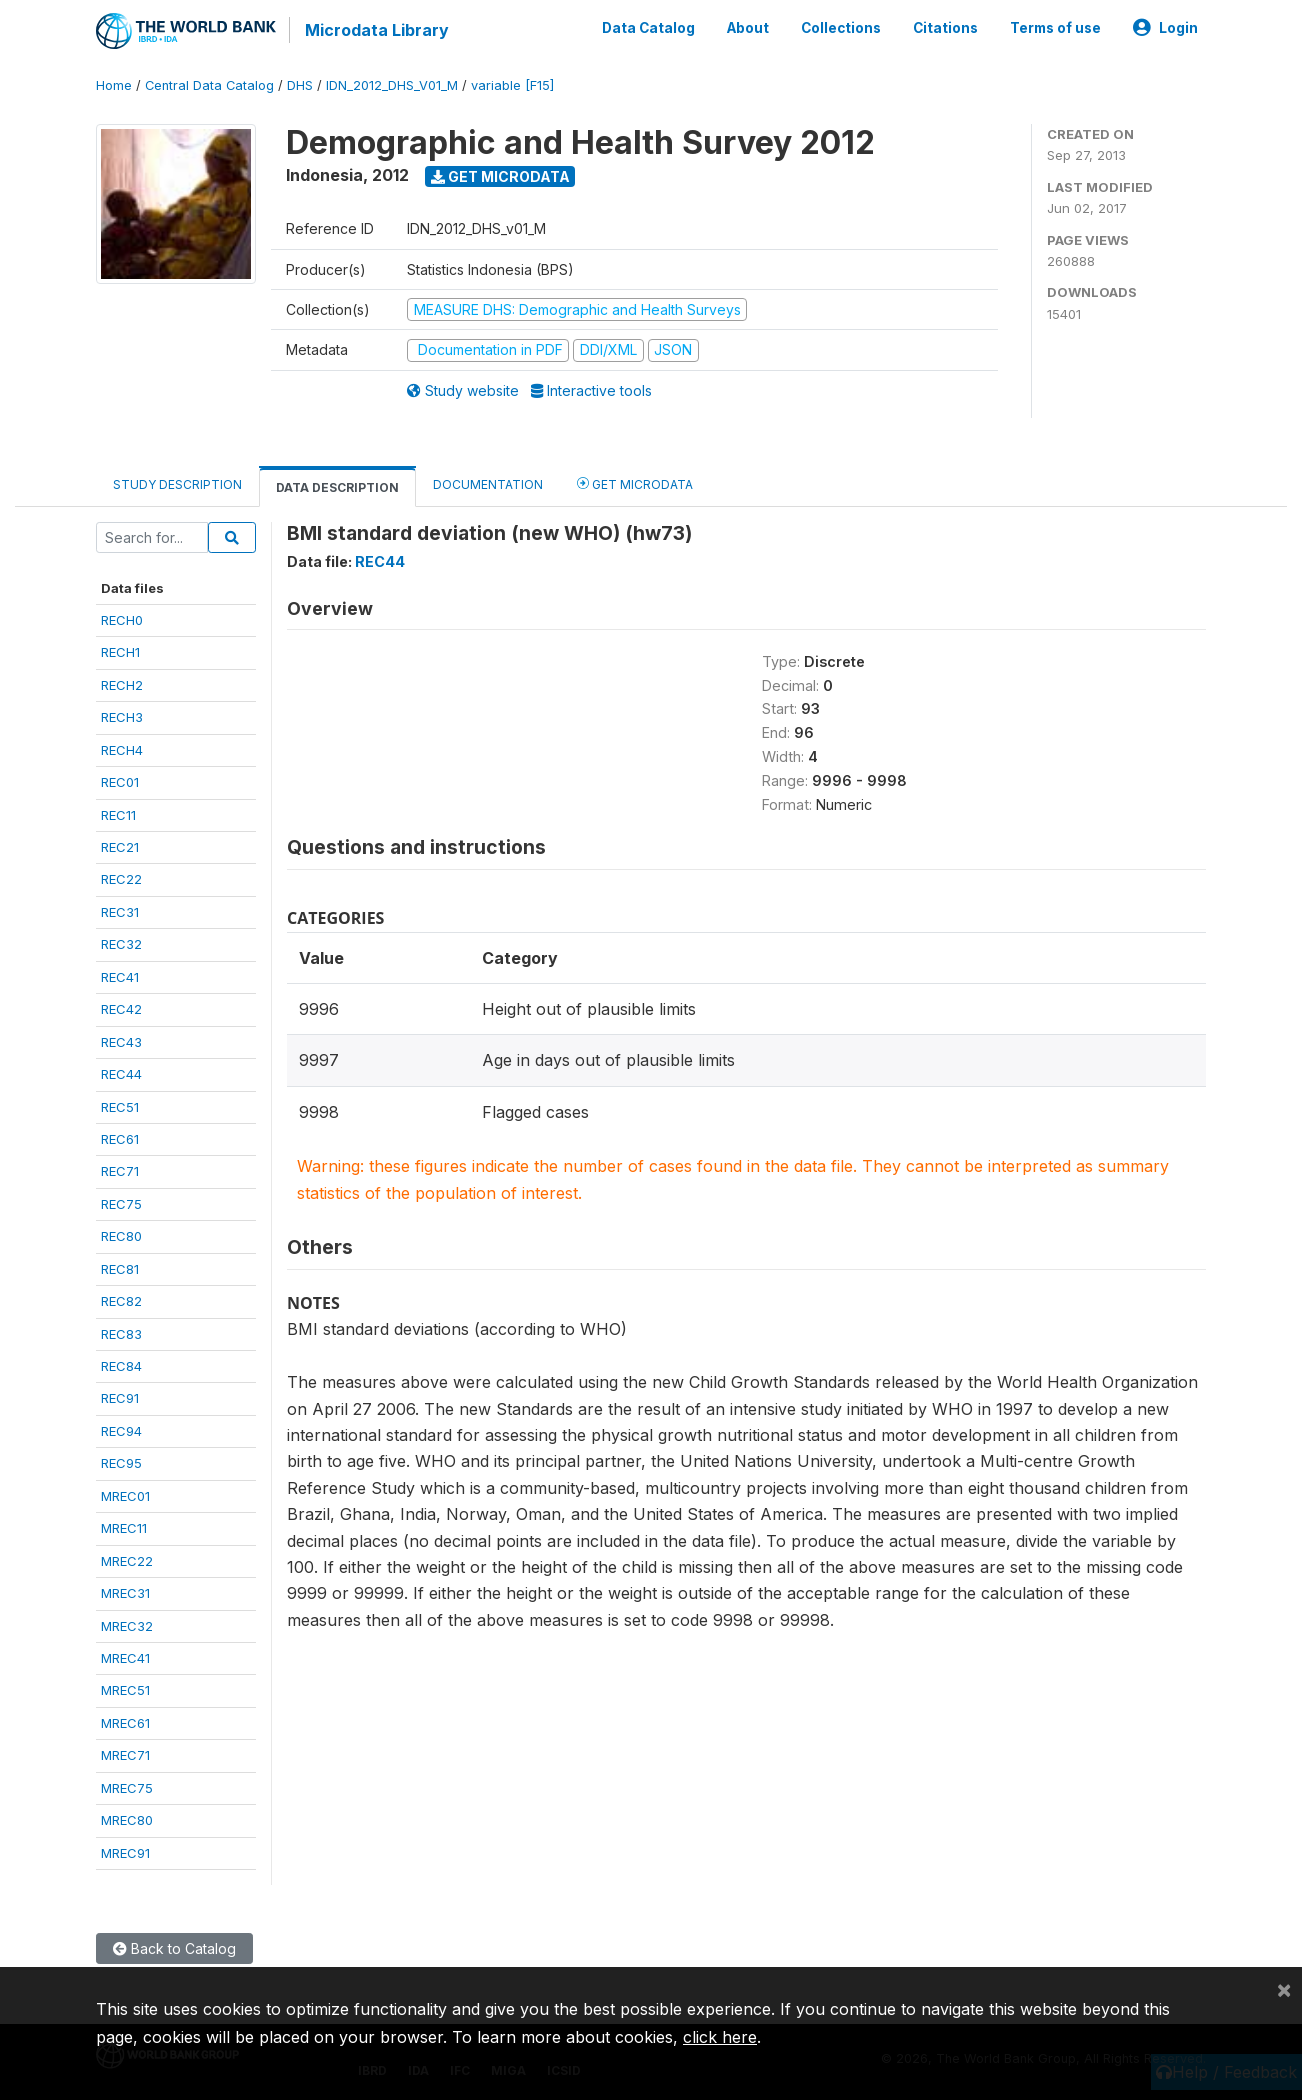  What do you see at coordinates (1165, 28) in the screenshot?
I see `Login` at bounding box center [1165, 28].